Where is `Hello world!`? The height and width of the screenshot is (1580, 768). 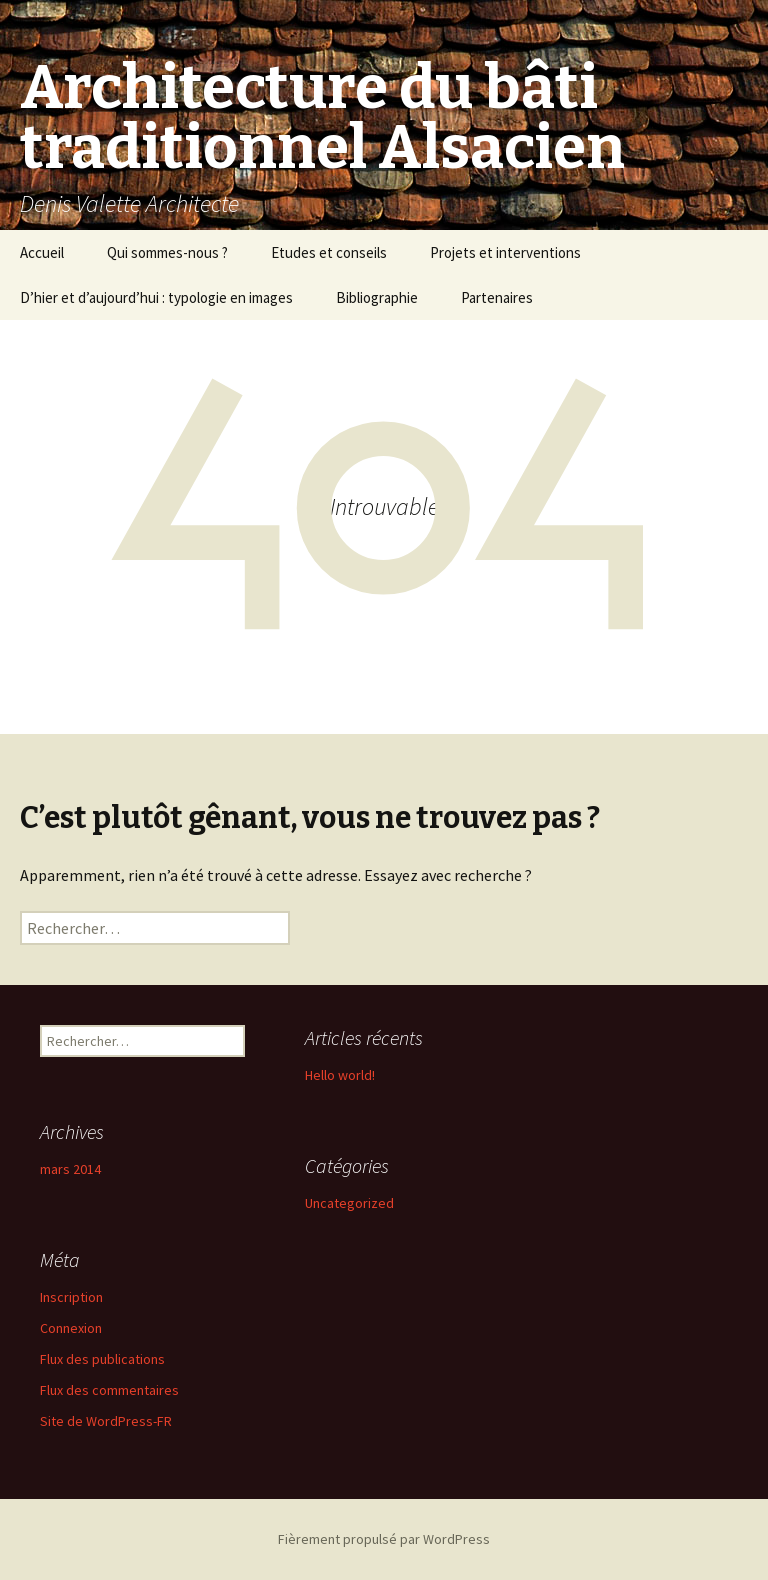
Hello world! is located at coordinates (340, 1075).